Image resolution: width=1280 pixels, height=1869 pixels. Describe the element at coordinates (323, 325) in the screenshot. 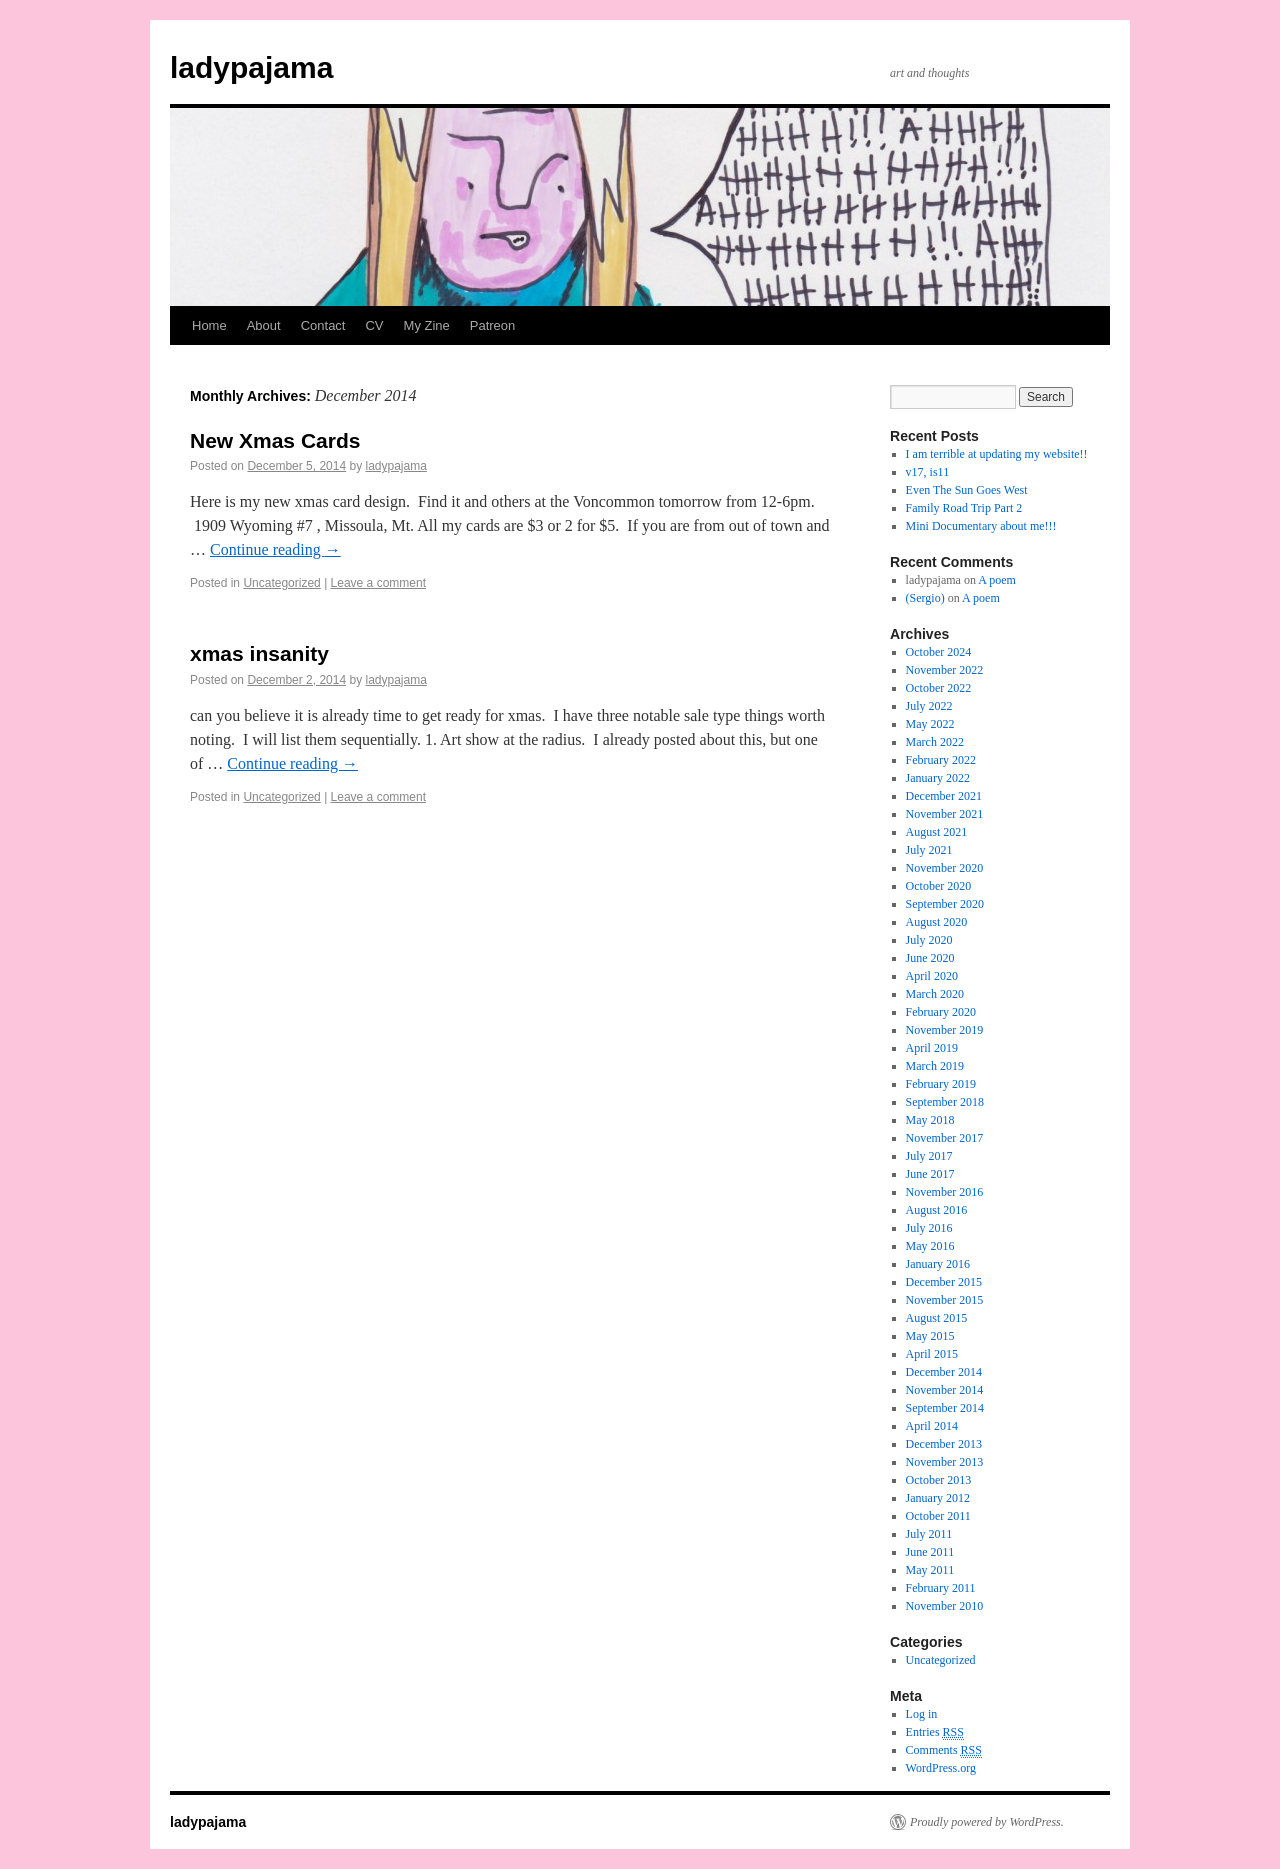

I see `Contact` at that location.